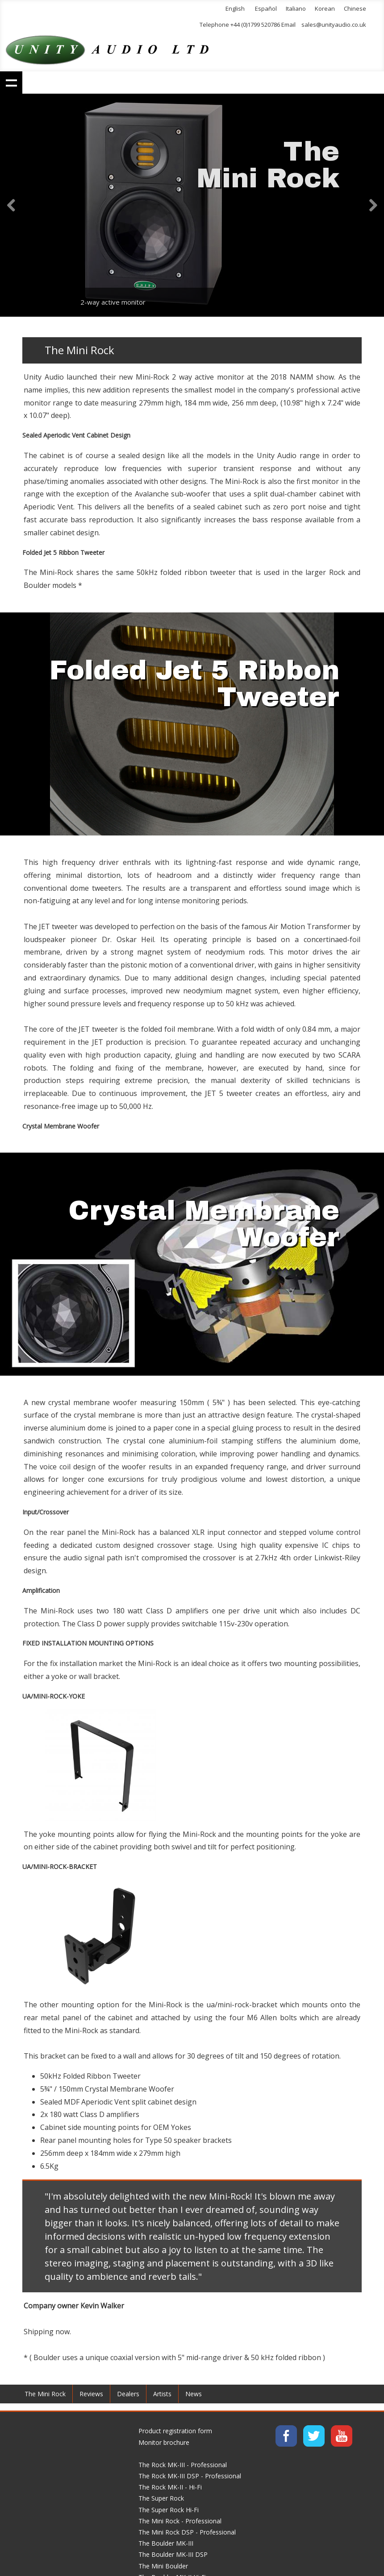  I want to click on Artists, so click(162, 2394).